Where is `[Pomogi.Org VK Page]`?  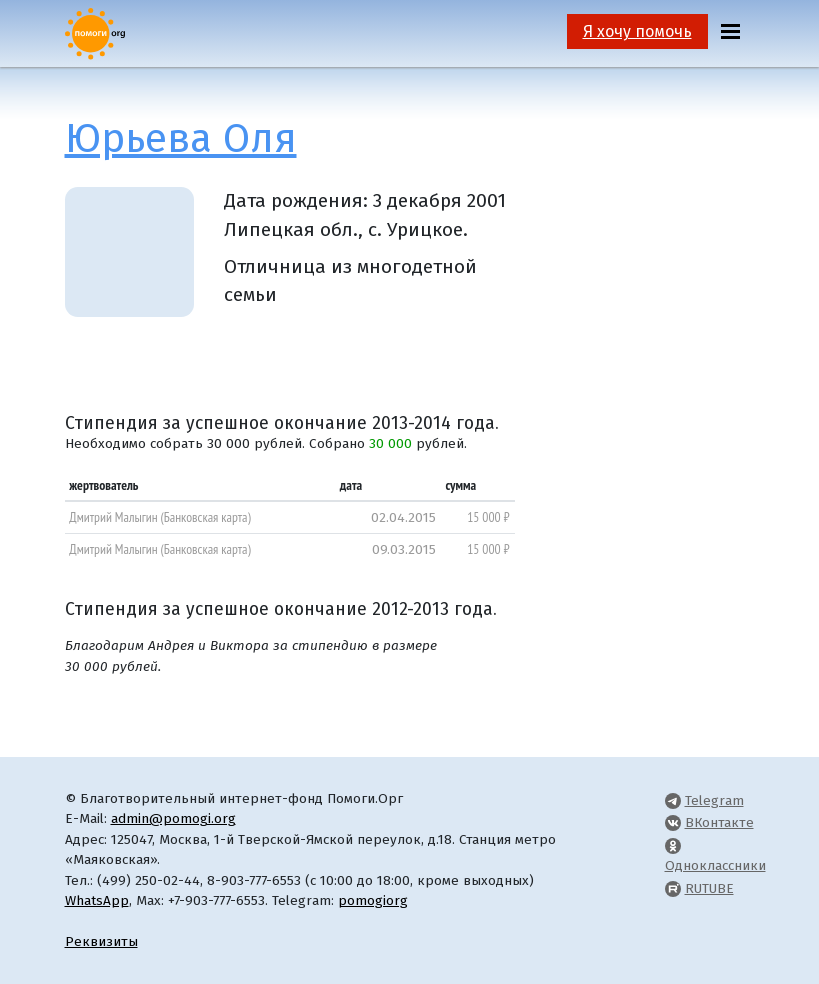
[Pomogi.Org VK Page] is located at coordinates (673, 822).